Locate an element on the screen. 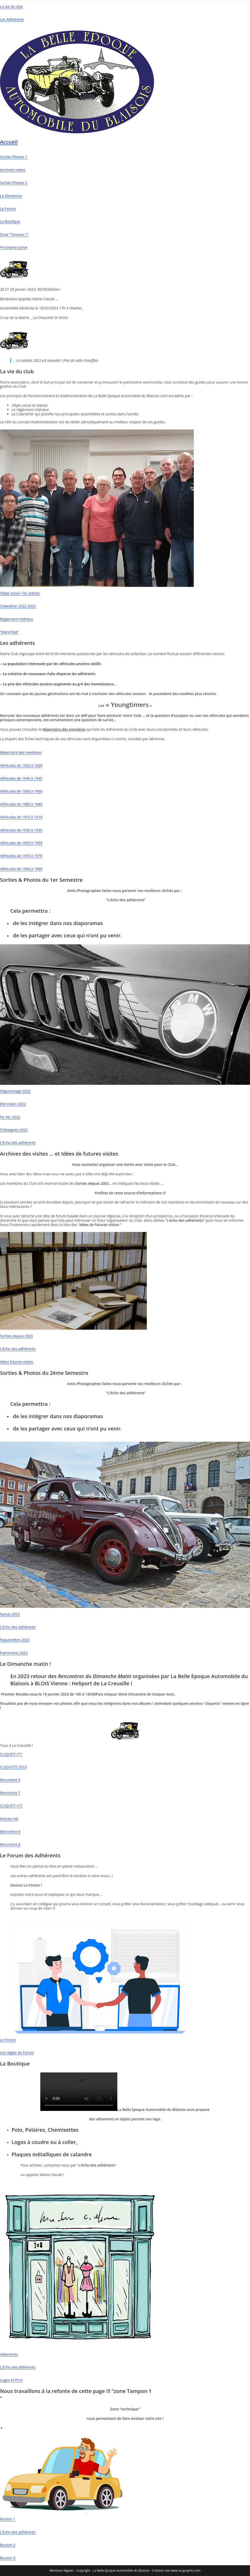  CLIQUETI n°2 [button] is located at coordinates (11, 1805).